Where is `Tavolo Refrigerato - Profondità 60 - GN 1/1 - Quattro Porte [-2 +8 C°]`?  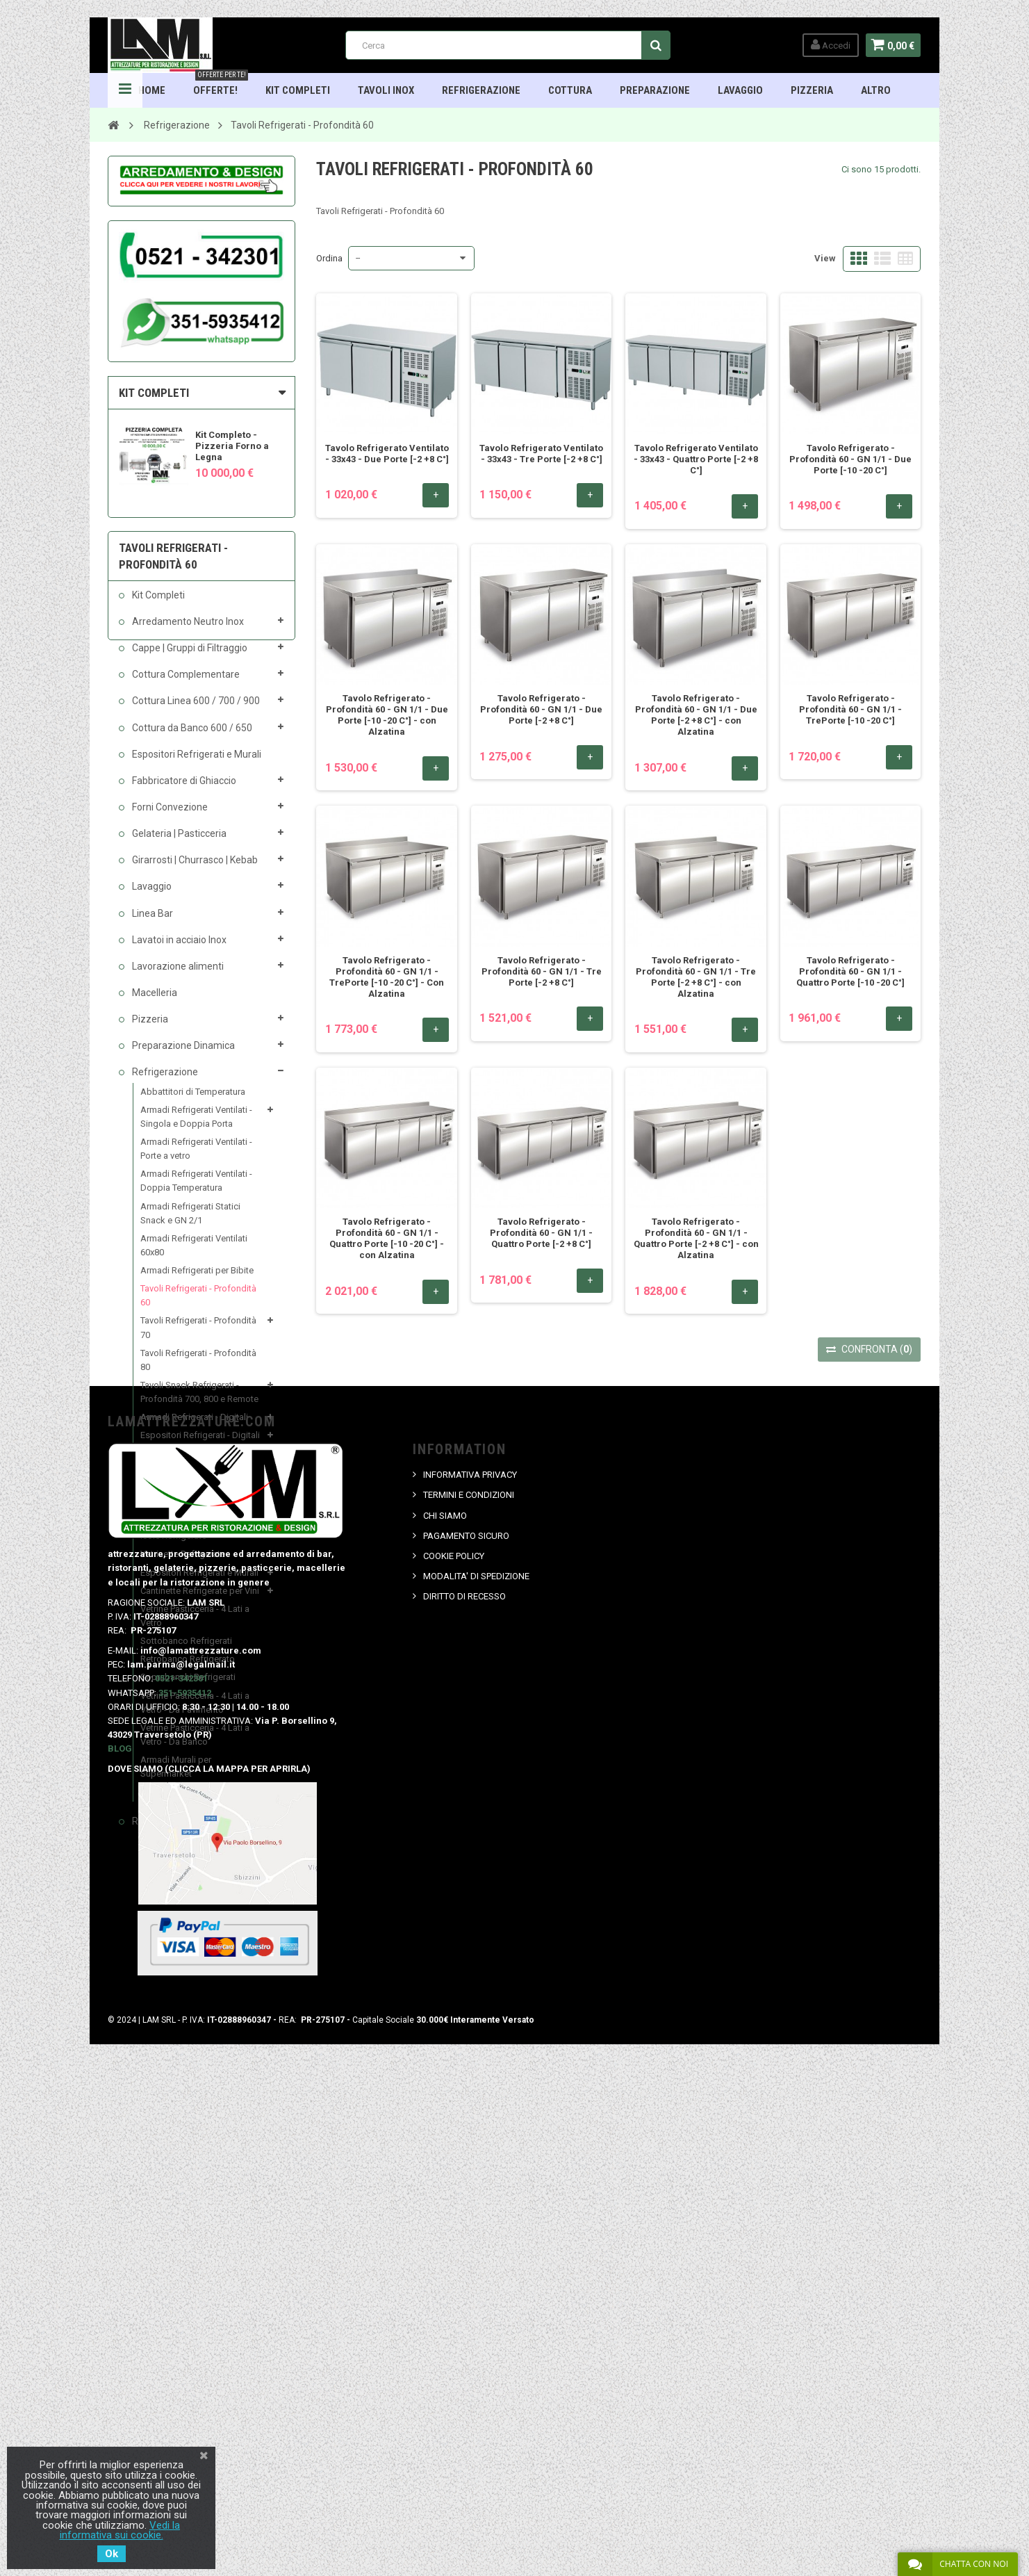 Tavolo Refrigerato - Profondità 60 - GN 1/1 - Quattro Porte [-2 +8 C°] is located at coordinates (541, 1232).